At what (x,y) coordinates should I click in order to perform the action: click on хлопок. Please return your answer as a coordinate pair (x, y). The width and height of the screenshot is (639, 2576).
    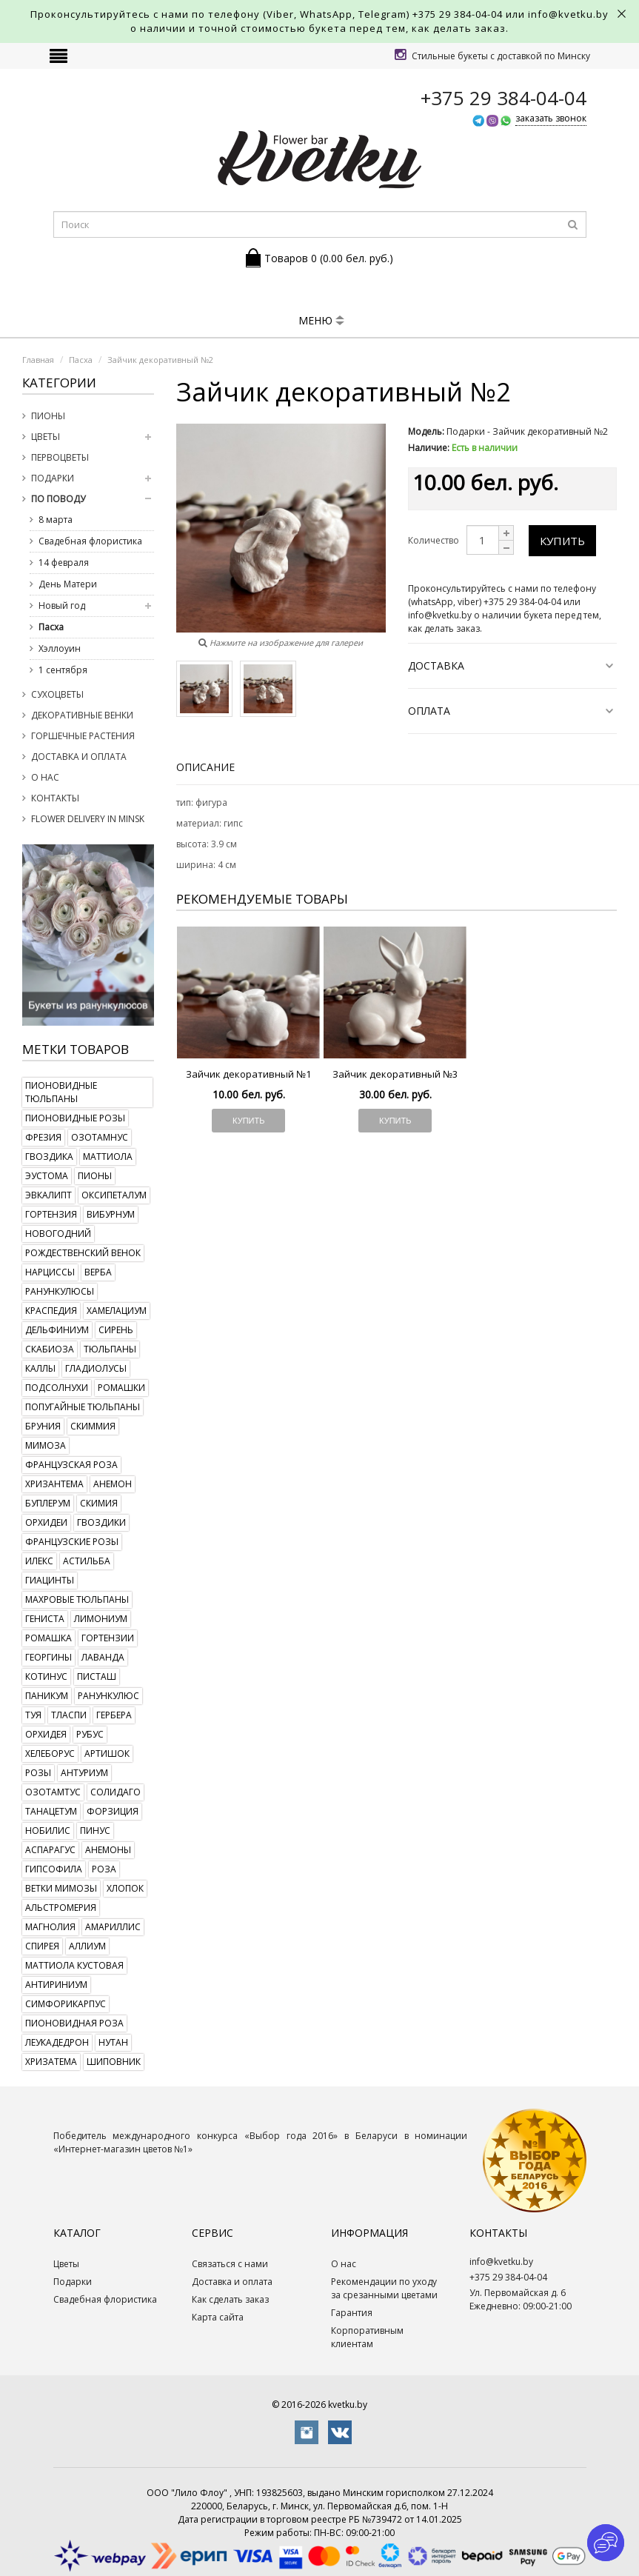
    Looking at the image, I should click on (125, 1888).